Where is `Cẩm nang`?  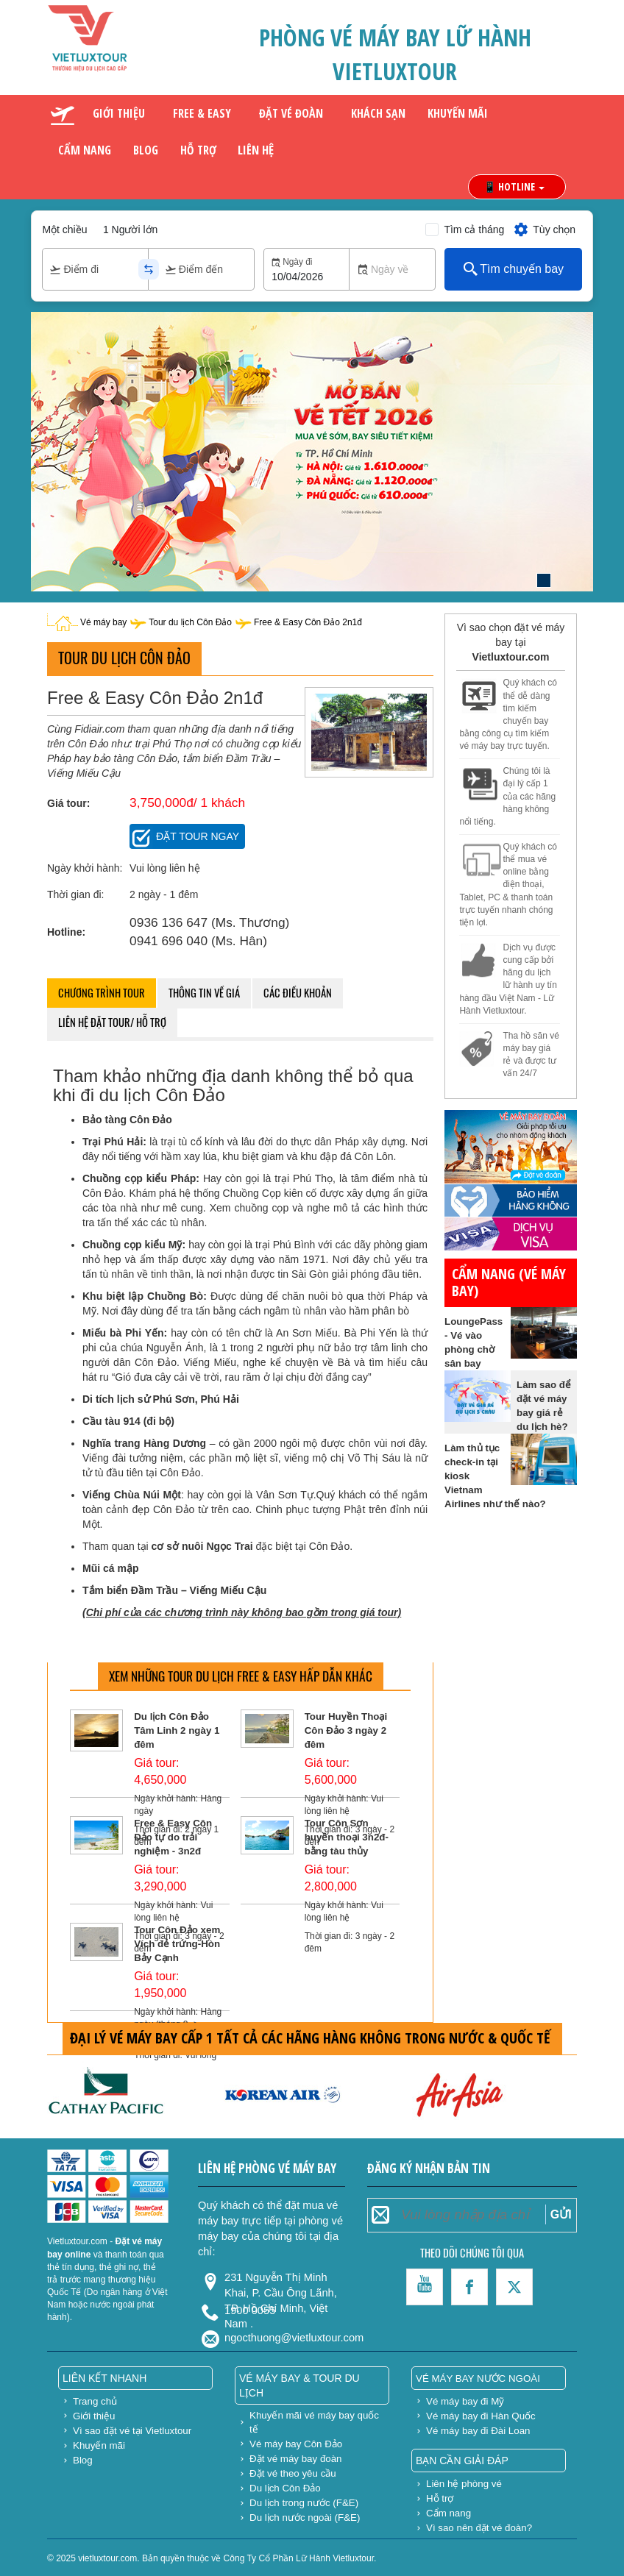 Cẩm nang is located at coordinates (84, 150).